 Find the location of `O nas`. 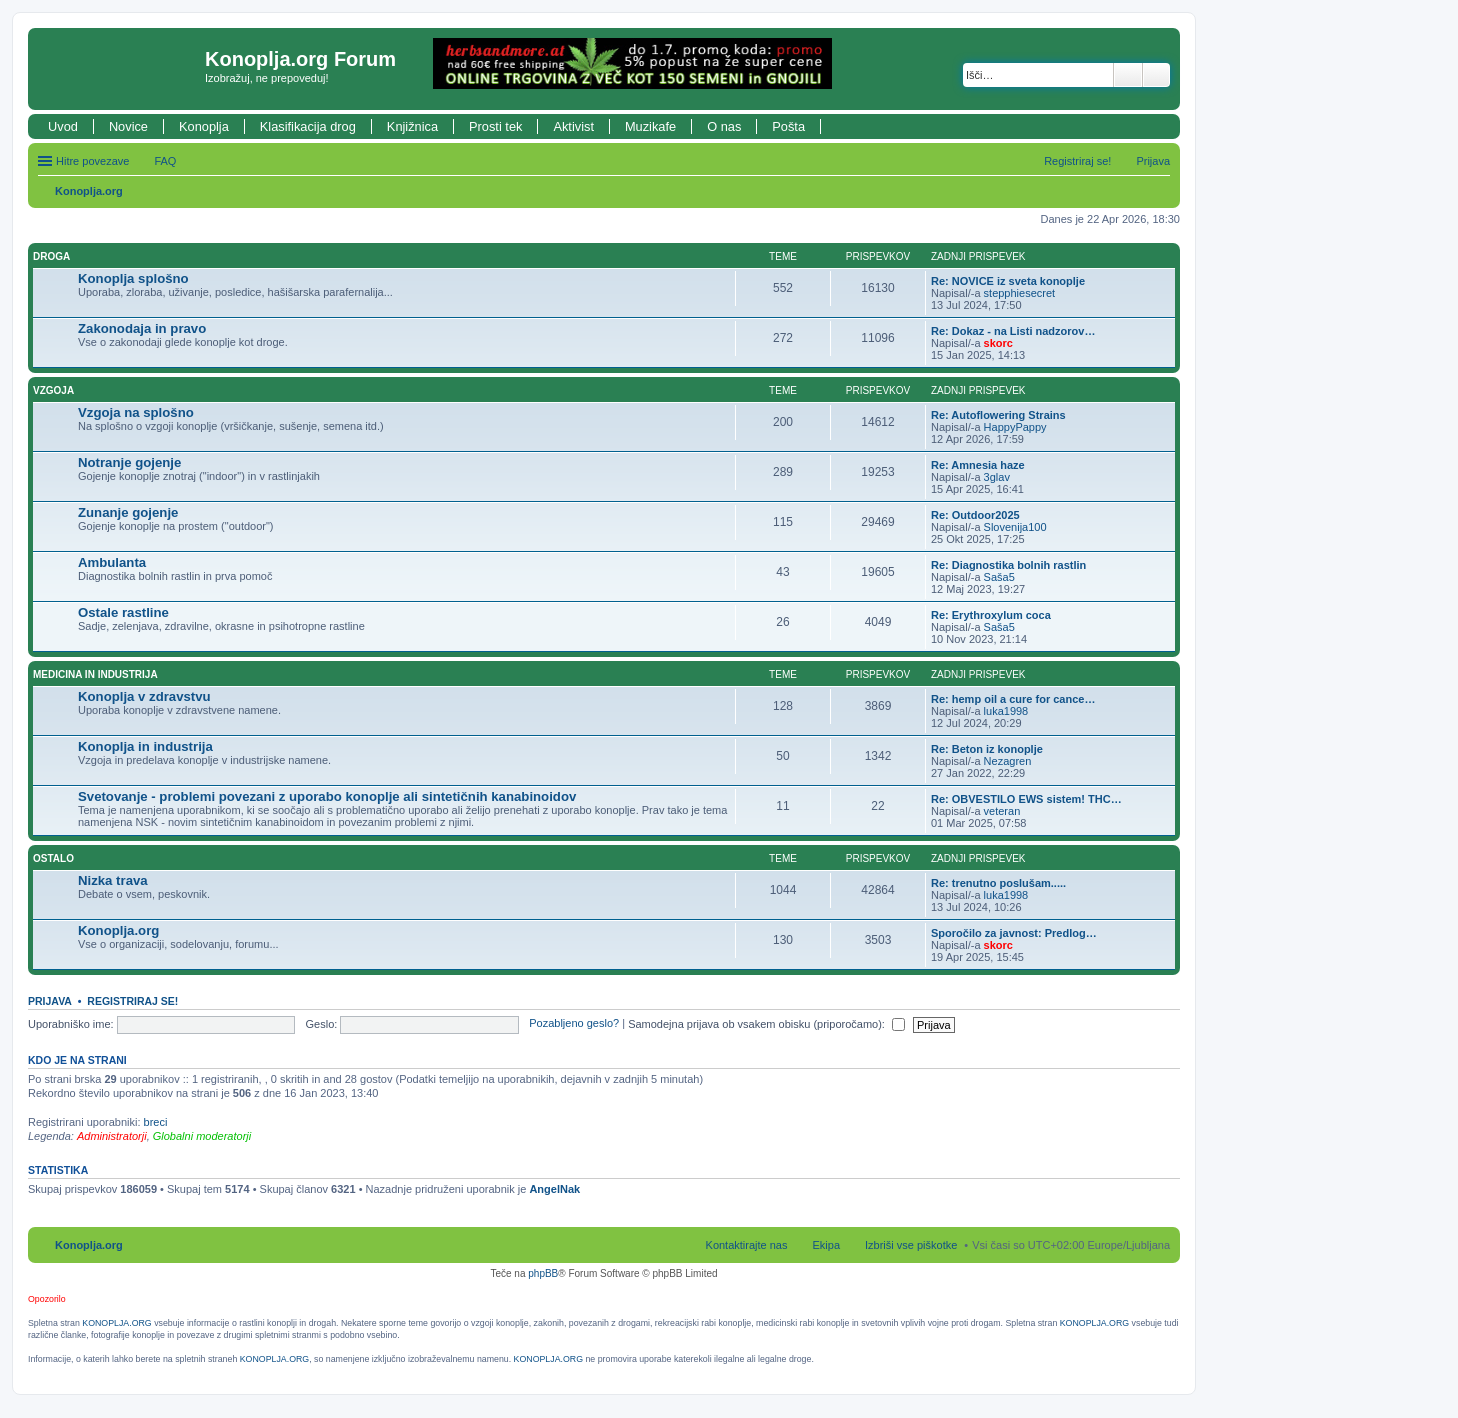

O nas is located at coordinates (724, 126).